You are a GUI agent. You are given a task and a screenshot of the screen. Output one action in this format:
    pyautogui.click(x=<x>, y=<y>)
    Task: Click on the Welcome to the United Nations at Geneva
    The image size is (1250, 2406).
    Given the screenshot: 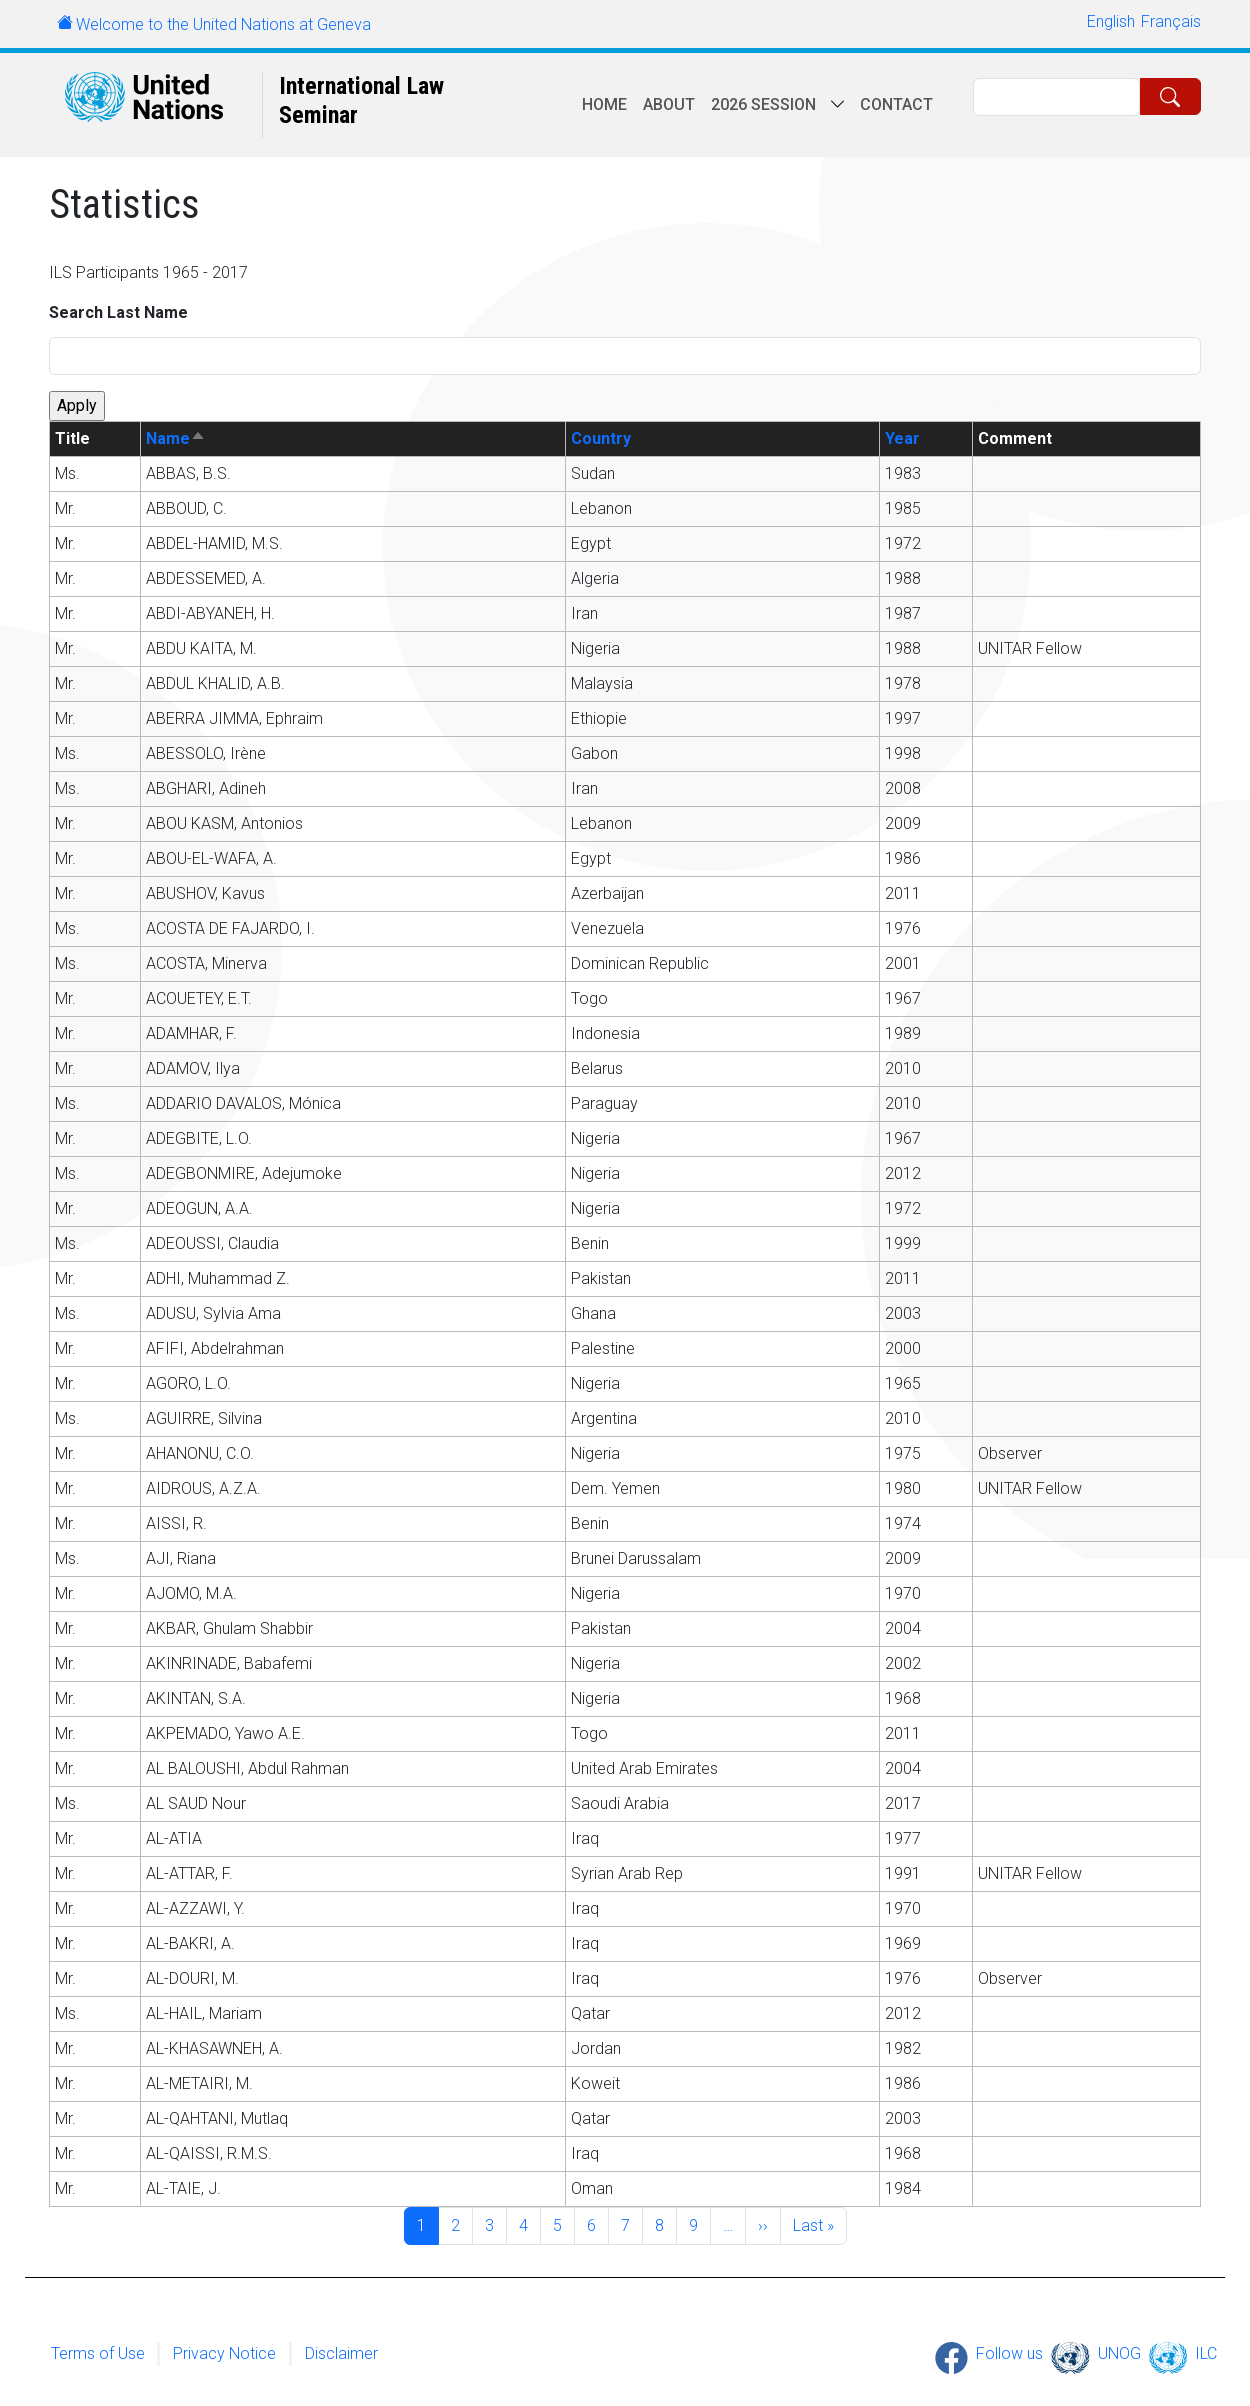 What is the action you would take?
    pyautogui.click(x=223, y=24)
    